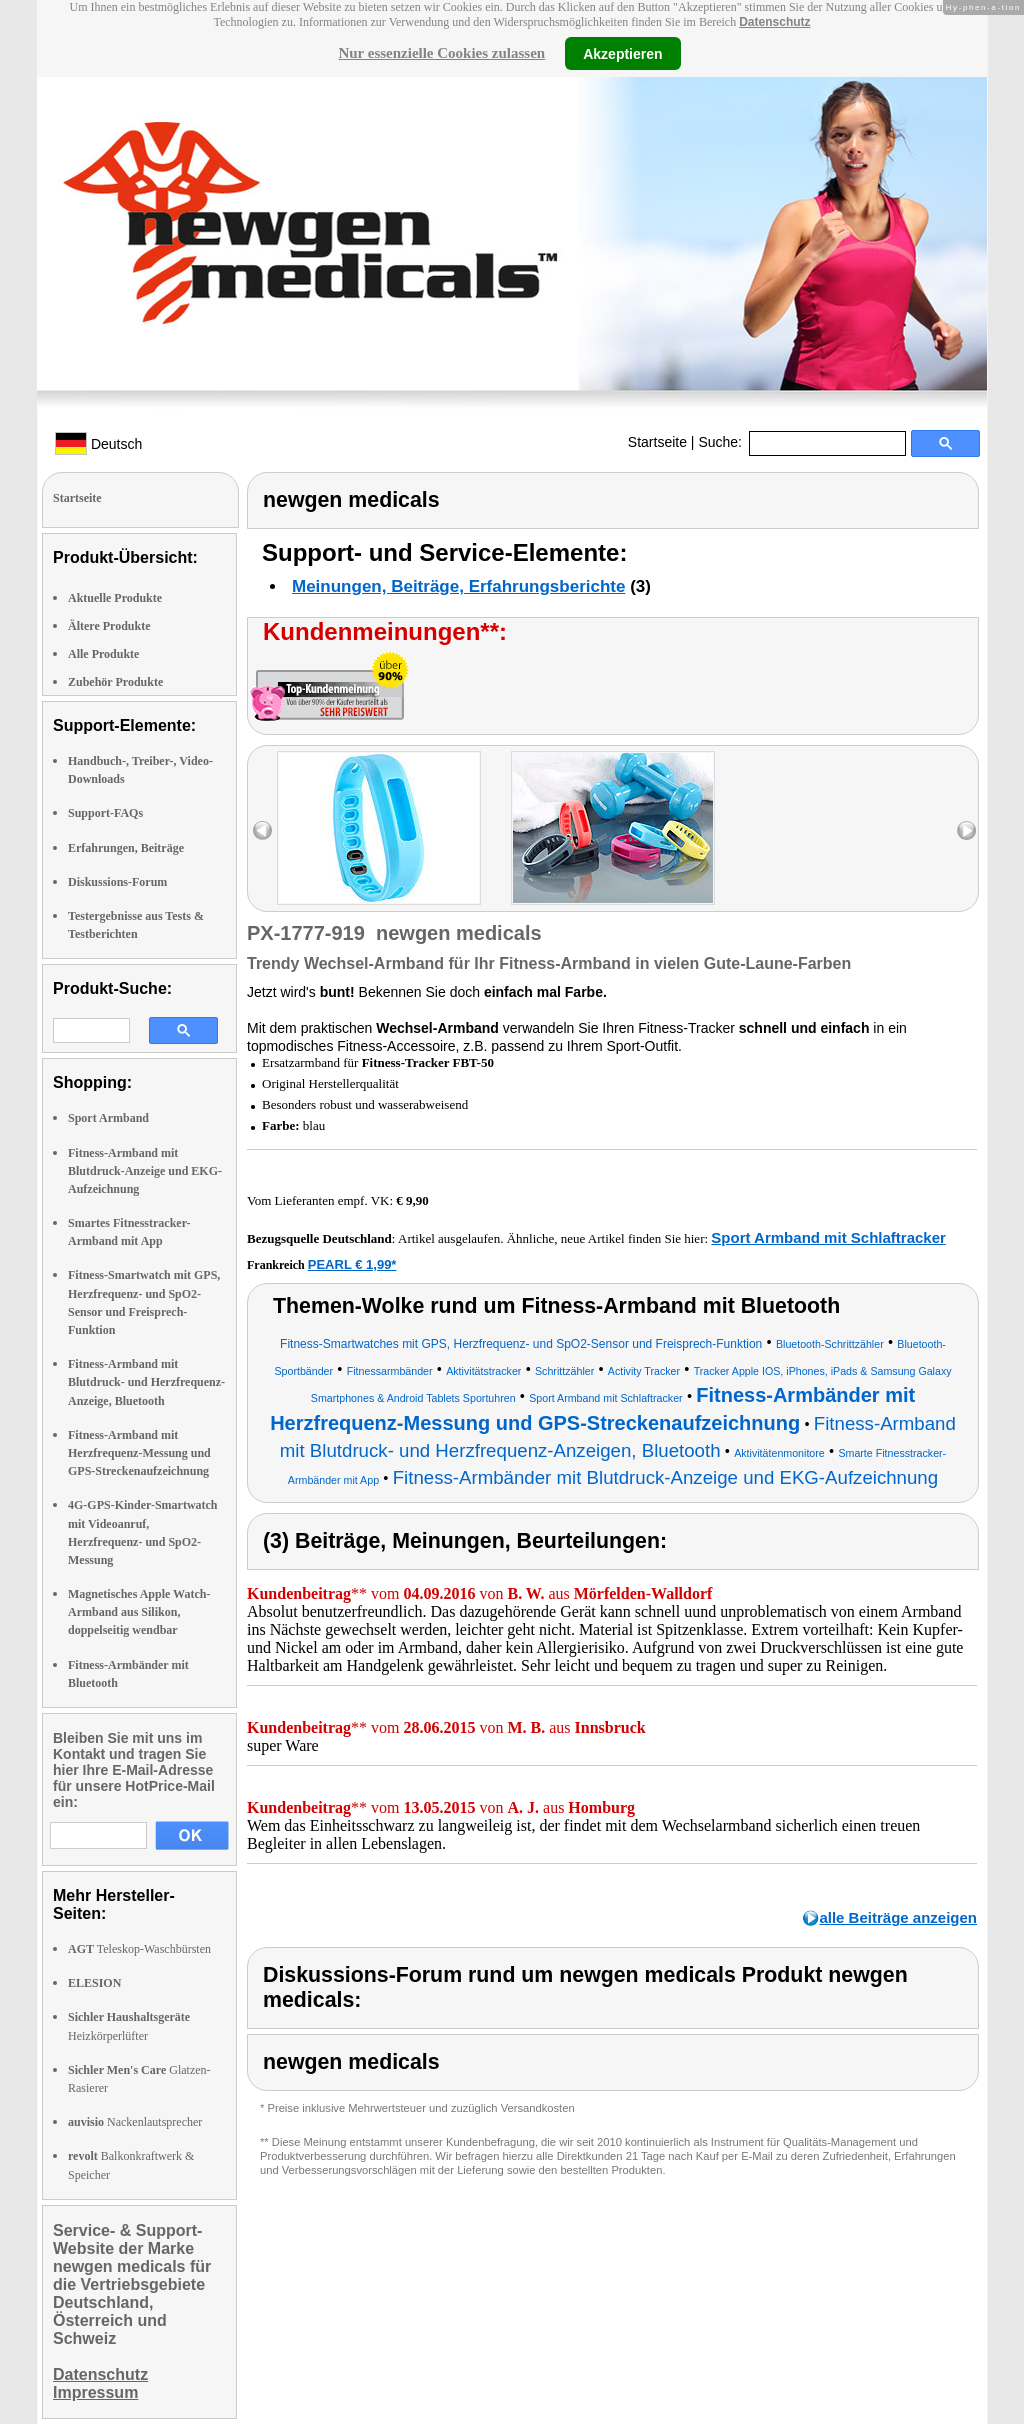 The height and width of the screenshot is (2424, 1024). Describe the element at coordinates (105, 813) in the screenshot. I see `Support-FAQs` at that location.